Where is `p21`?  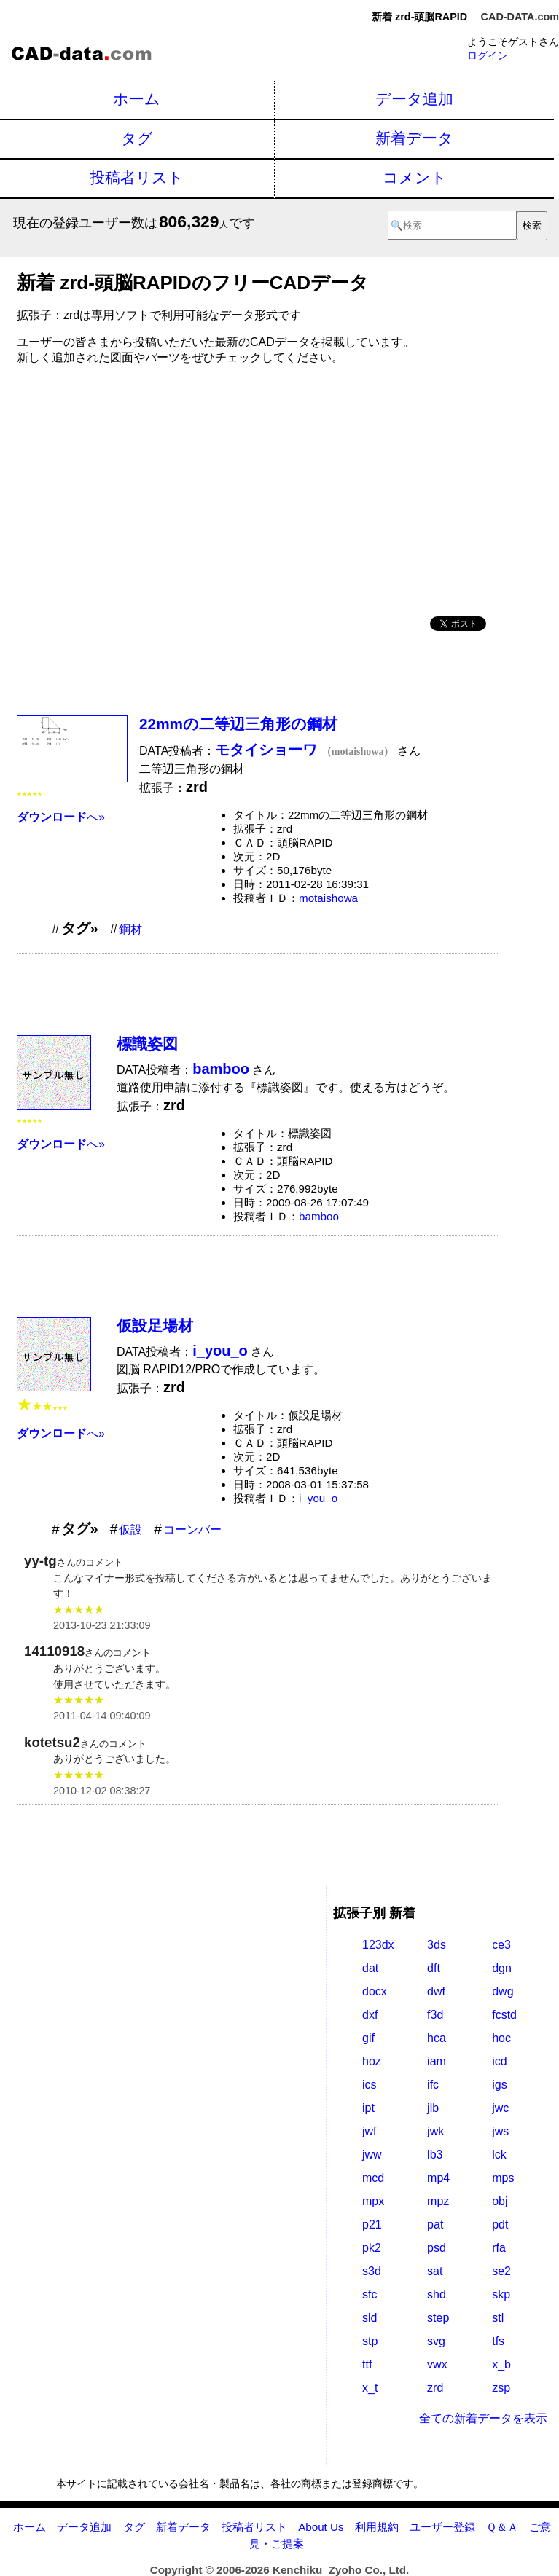
p21 is located at coordinates (372, 2224).